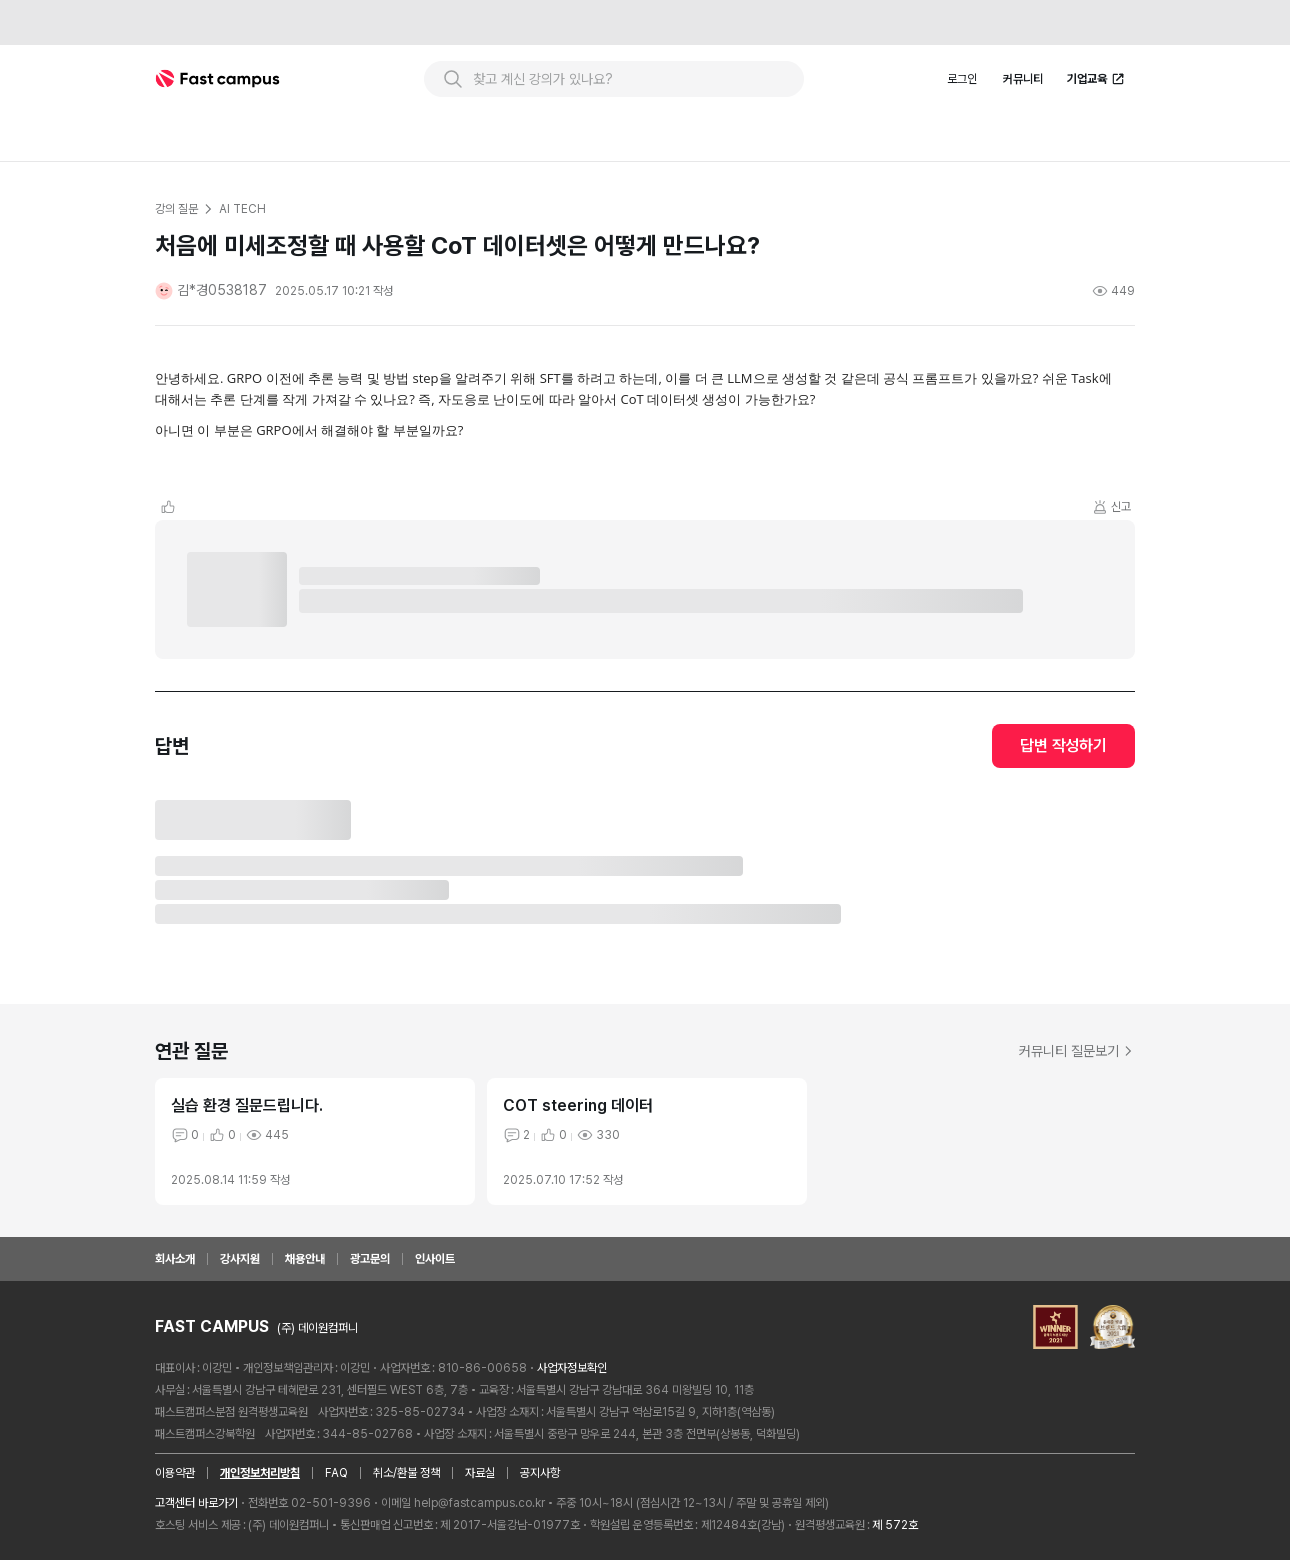 This screenshot has width=1290, height=1560. What do you see at coordinates (305, 1259) in the screenshot?
I see `채용안내` at bounding box center [305, 1259].